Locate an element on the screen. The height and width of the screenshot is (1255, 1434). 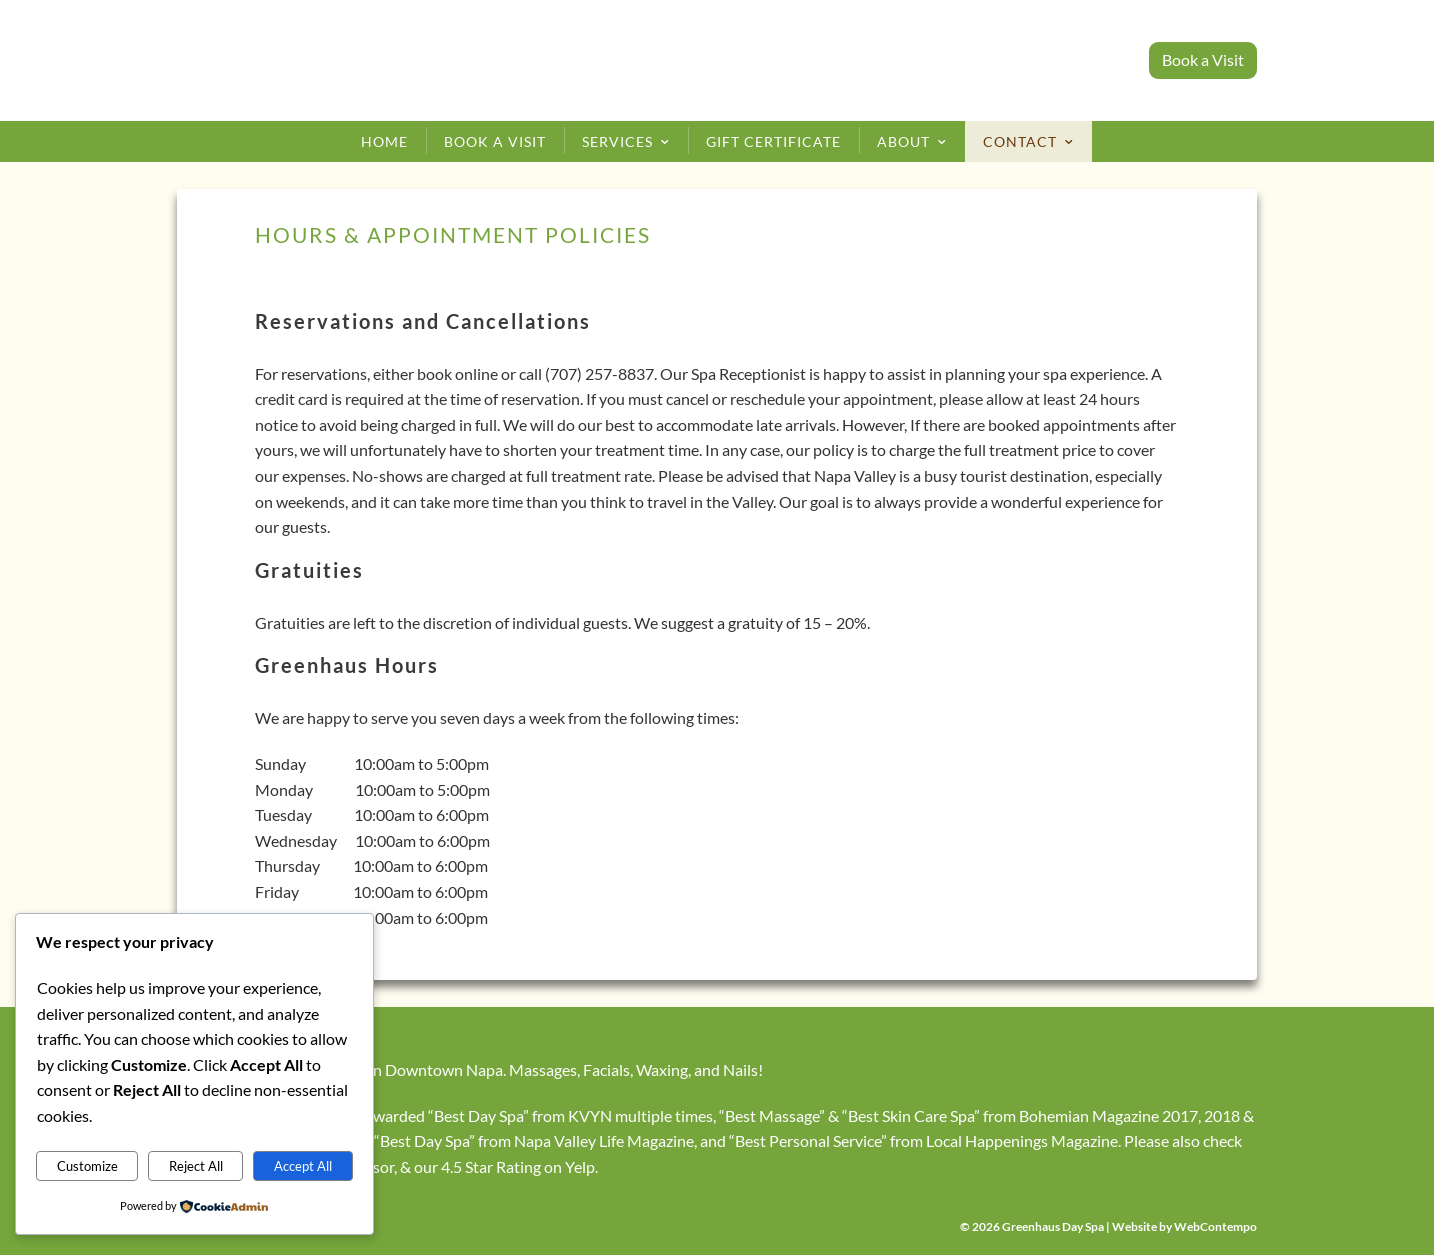
WebContempo is located at coordinates (1215, 1226).